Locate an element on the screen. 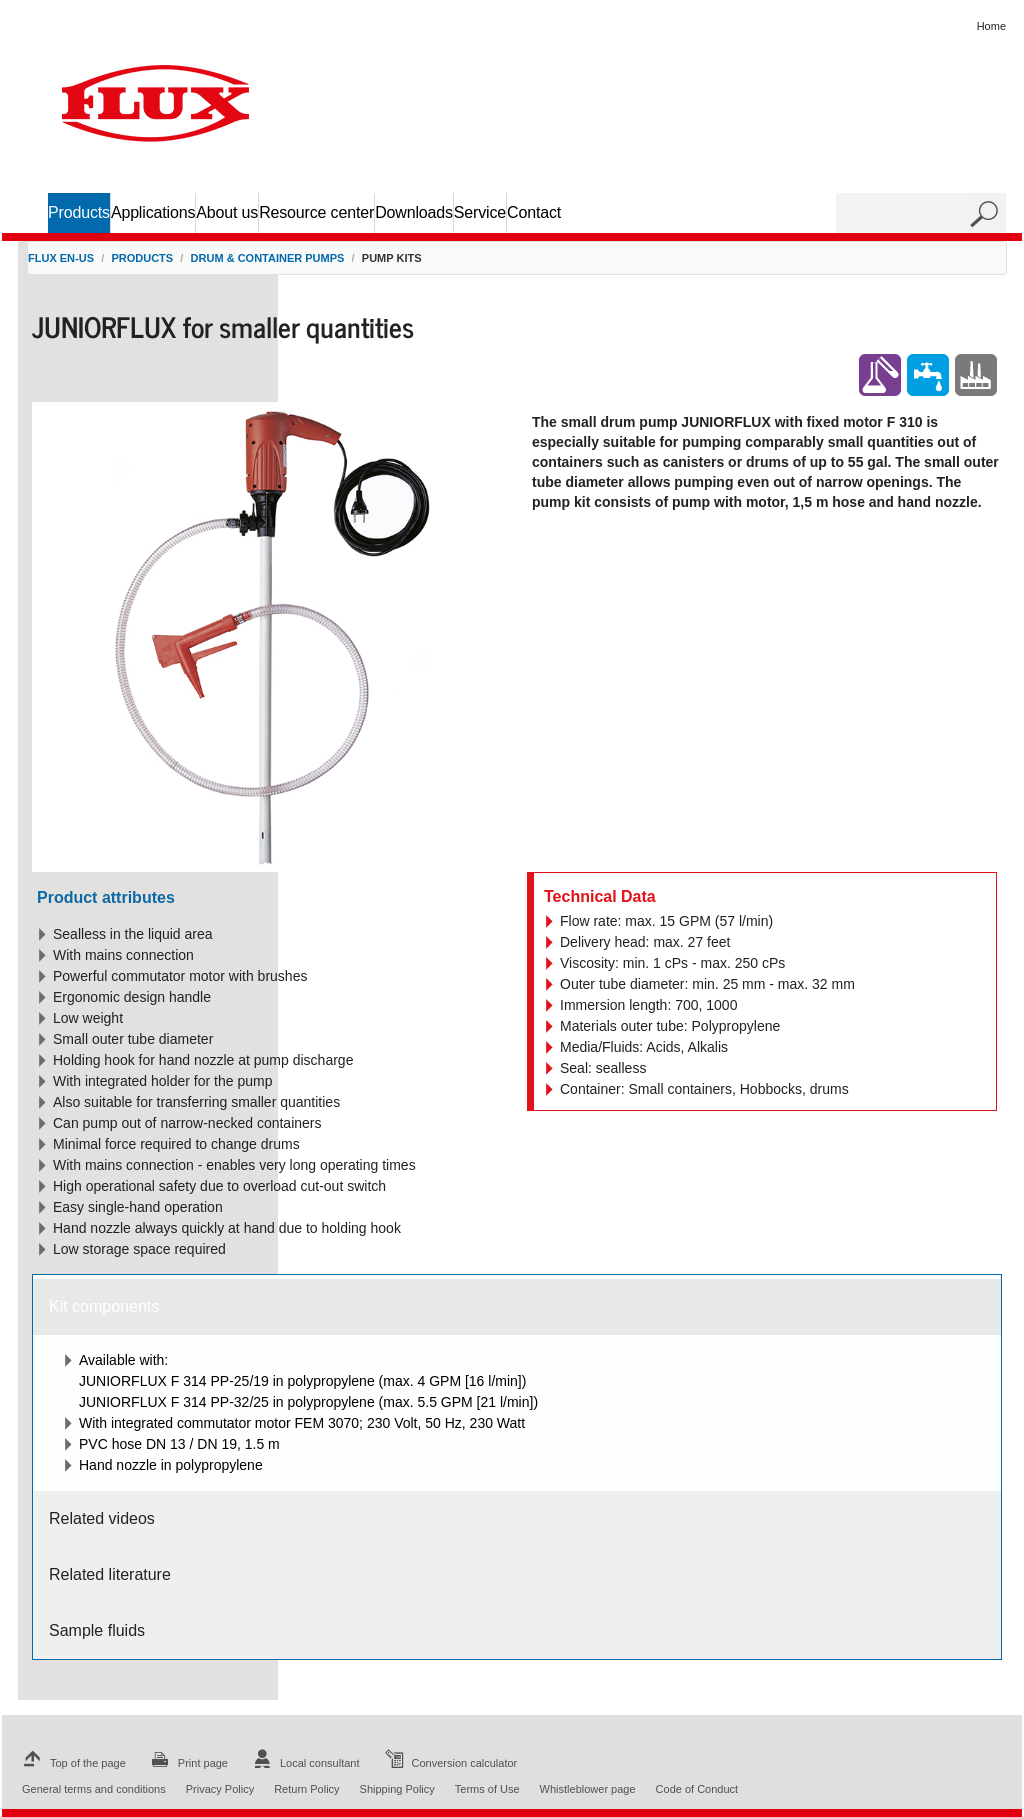 This screenshot has height=1817, width=1024. Shipping Policy is located at coordinates (397, 1789).